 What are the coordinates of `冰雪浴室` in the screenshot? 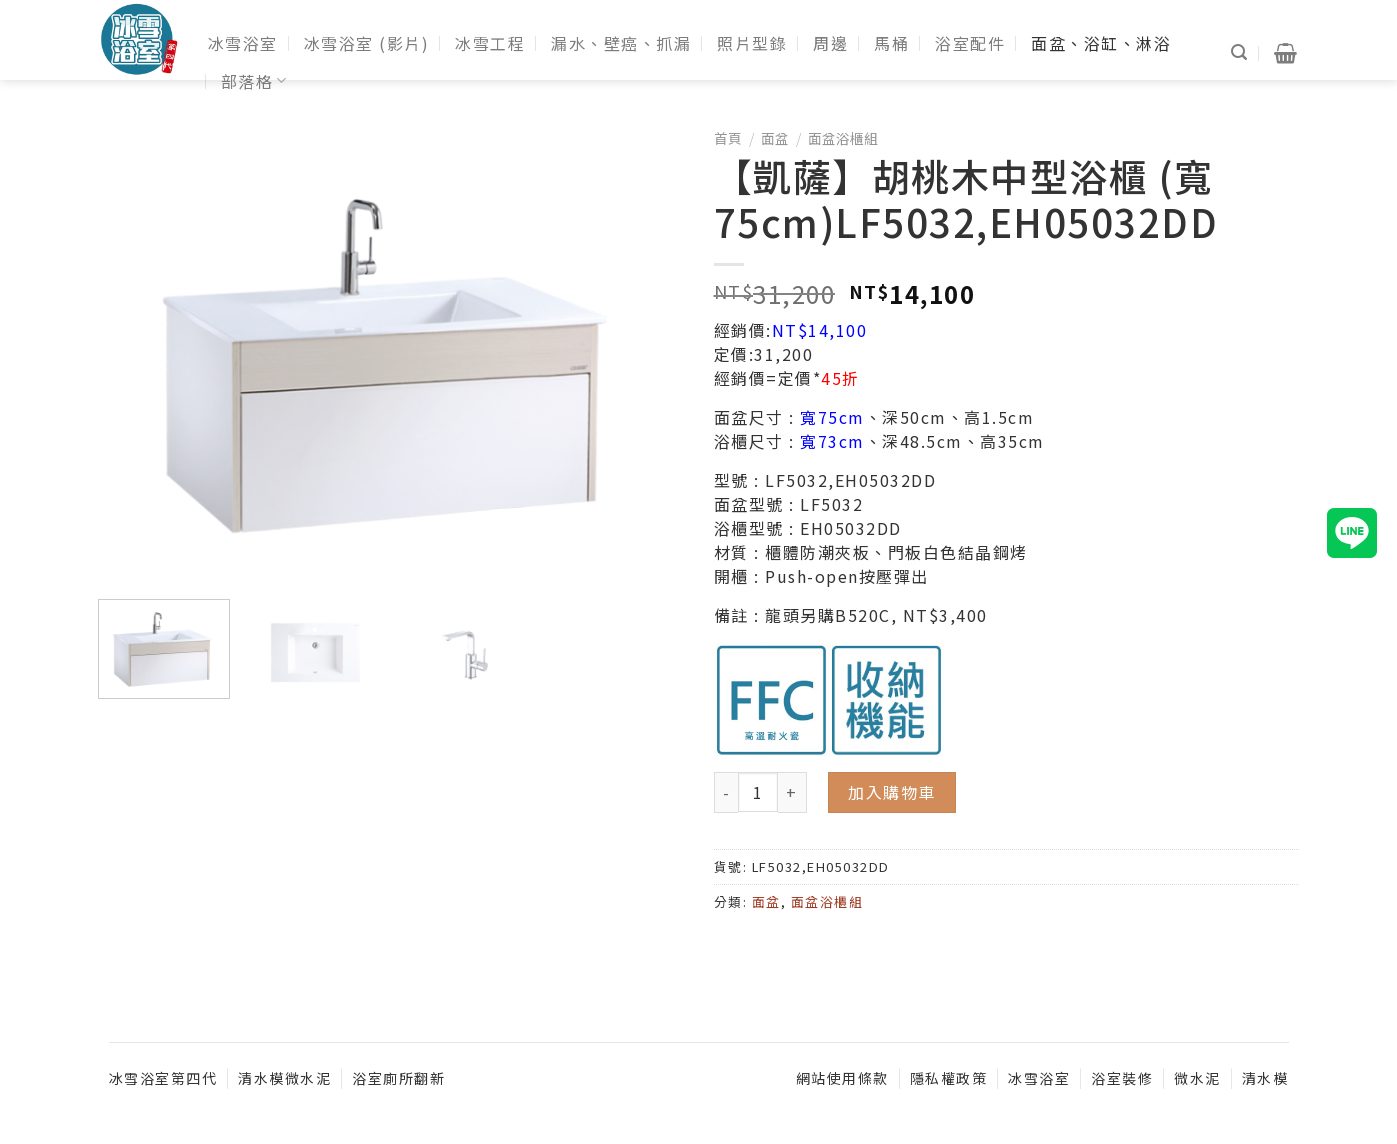 It's located at (243, 43).